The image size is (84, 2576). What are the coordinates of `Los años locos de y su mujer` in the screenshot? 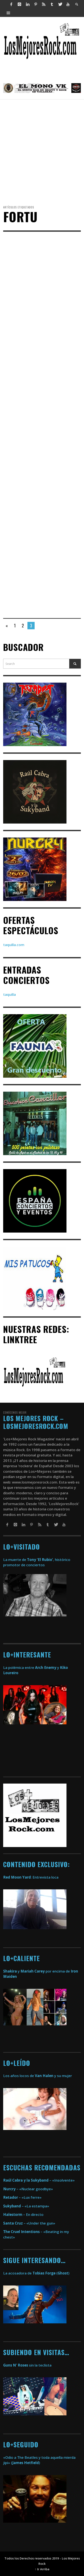 It's located at (37, 2075).